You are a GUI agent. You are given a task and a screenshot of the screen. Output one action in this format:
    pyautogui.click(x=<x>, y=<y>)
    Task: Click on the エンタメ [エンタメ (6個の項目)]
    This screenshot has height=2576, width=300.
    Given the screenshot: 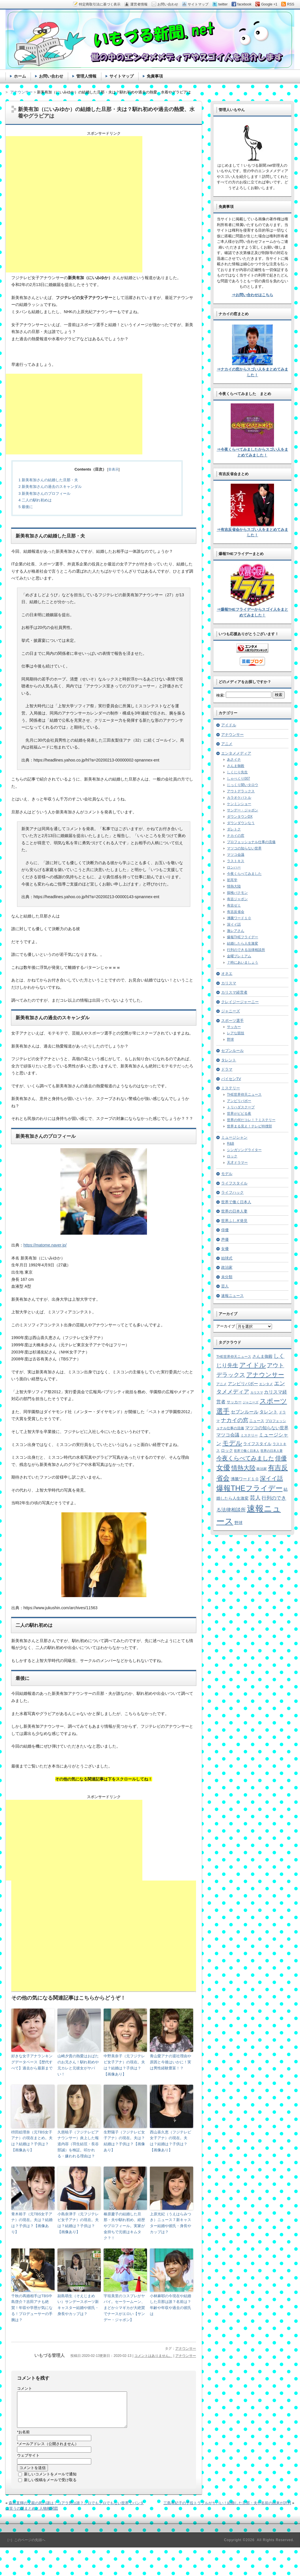 What is the action you would take?
    pyautogui.click(x=266, y=1384)
    